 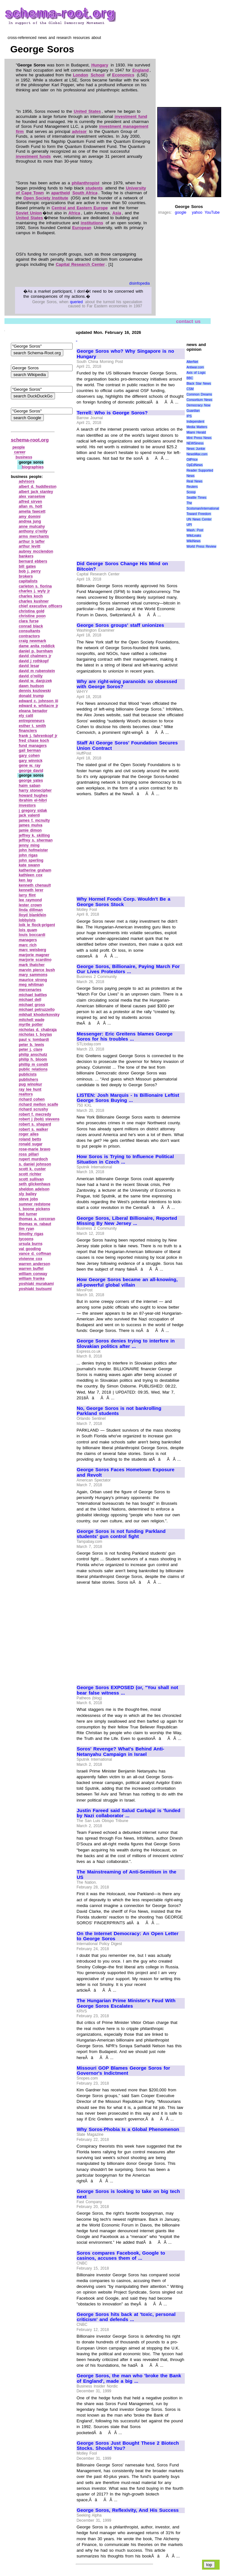 I want to click on queried, so click(x=76, y=302).